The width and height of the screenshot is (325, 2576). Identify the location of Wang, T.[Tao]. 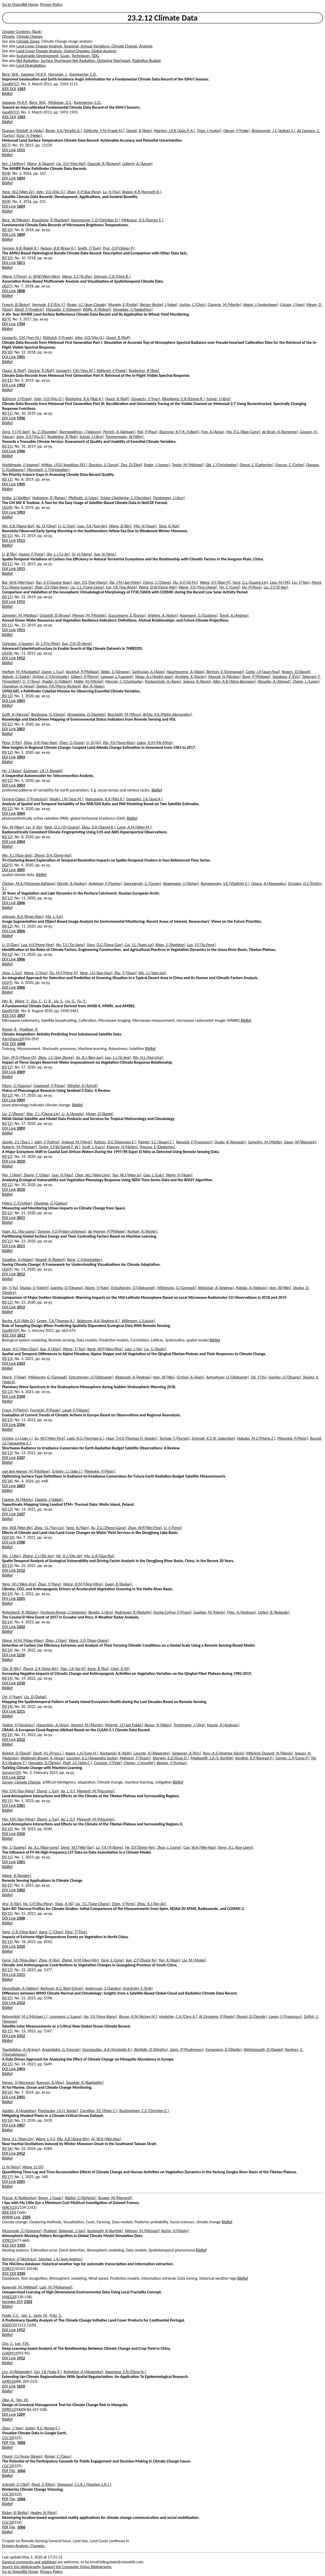
(74, 1349).